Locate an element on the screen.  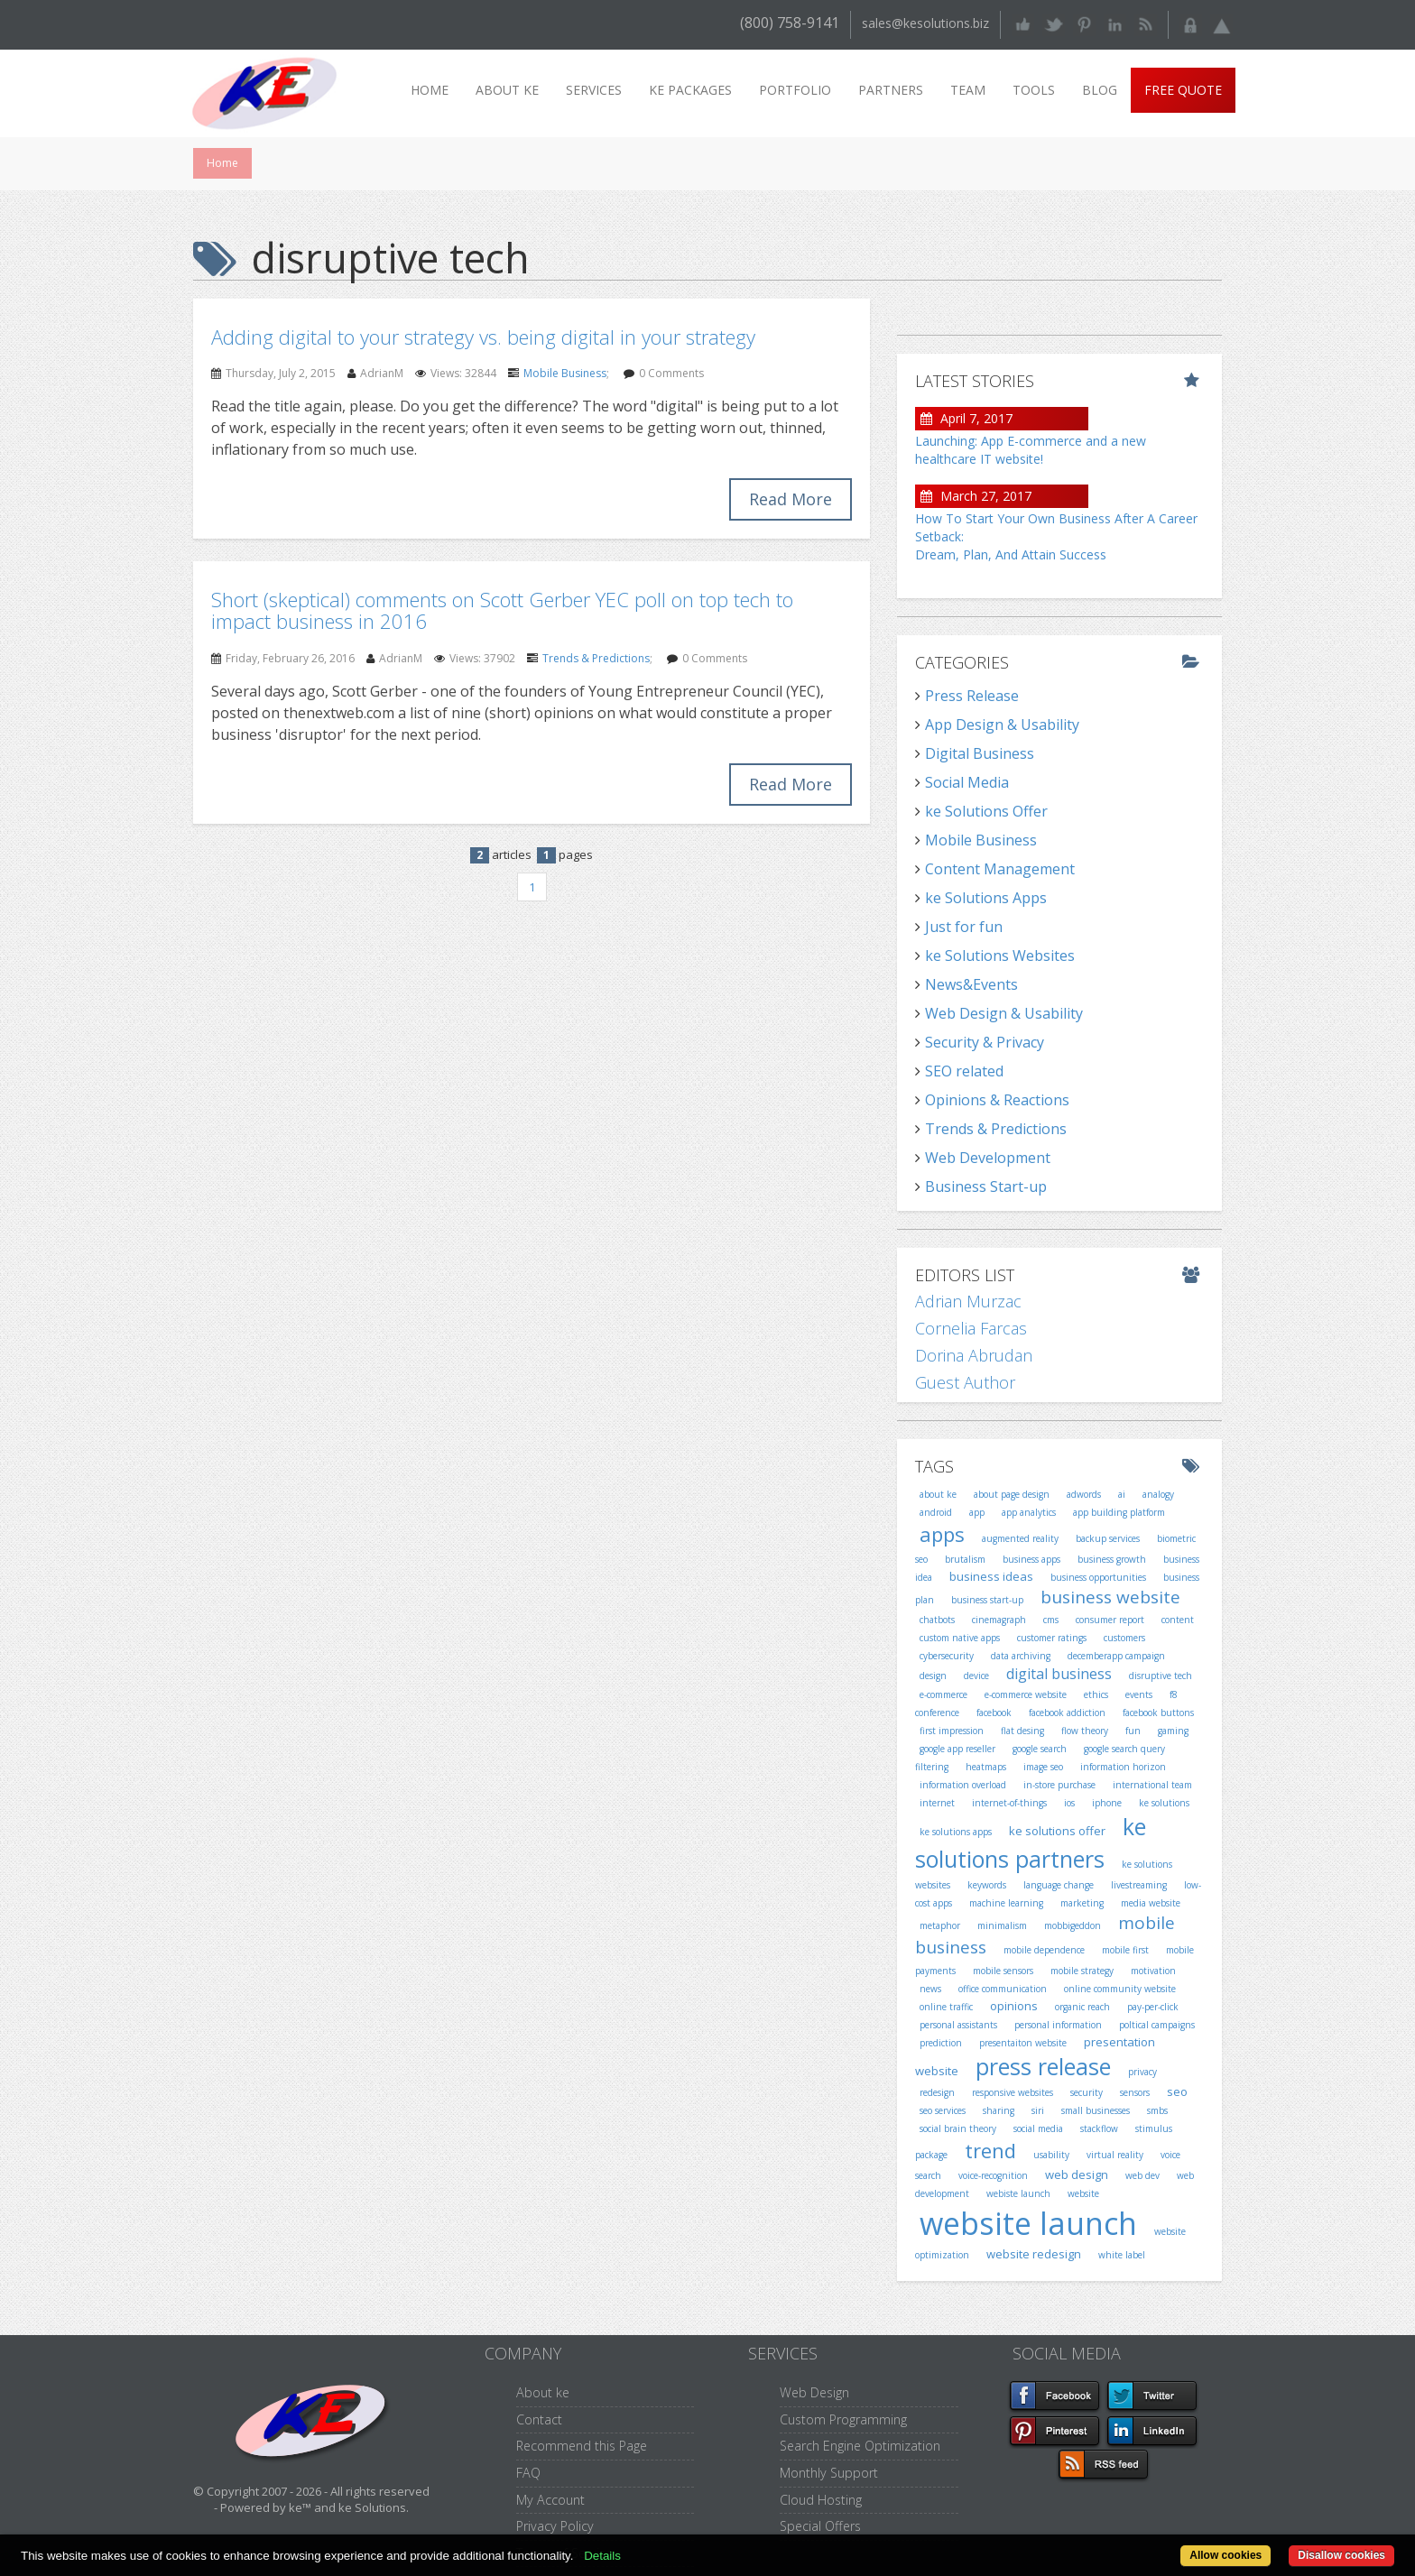
google search is located at coordinates (1040, 1748).